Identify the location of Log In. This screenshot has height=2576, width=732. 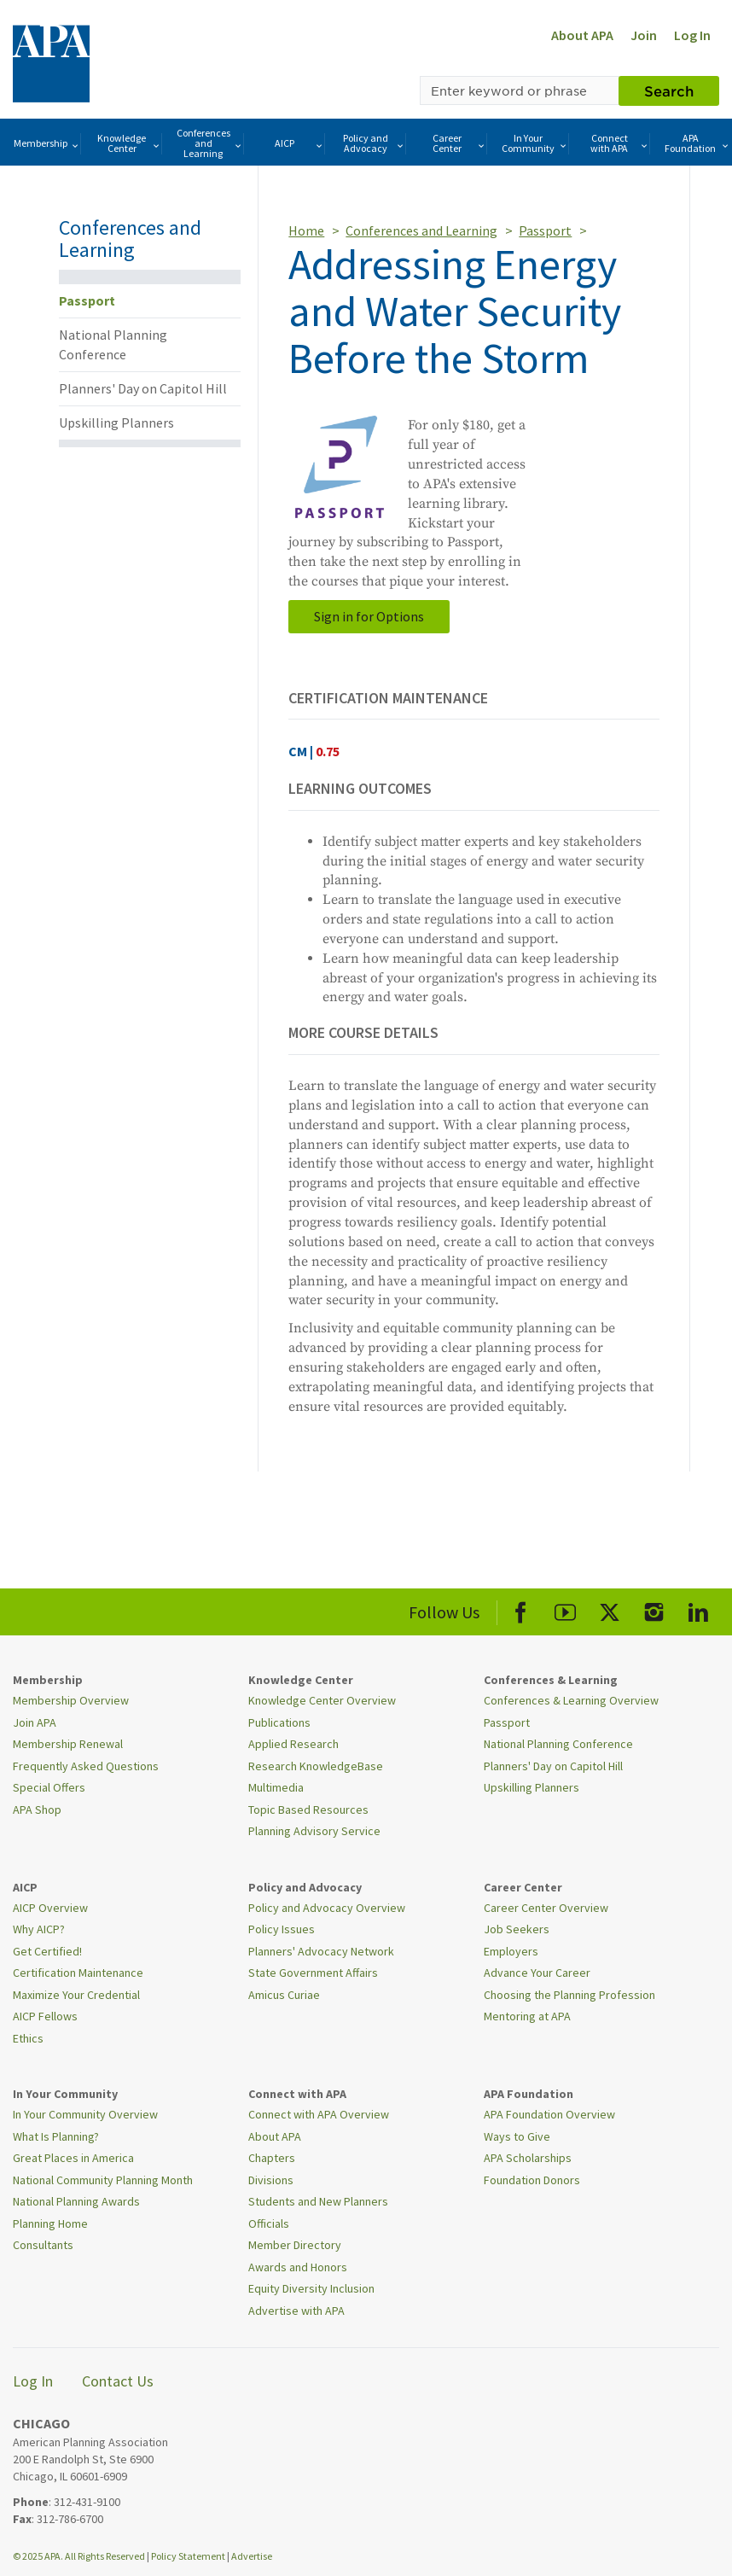
(692, 35).